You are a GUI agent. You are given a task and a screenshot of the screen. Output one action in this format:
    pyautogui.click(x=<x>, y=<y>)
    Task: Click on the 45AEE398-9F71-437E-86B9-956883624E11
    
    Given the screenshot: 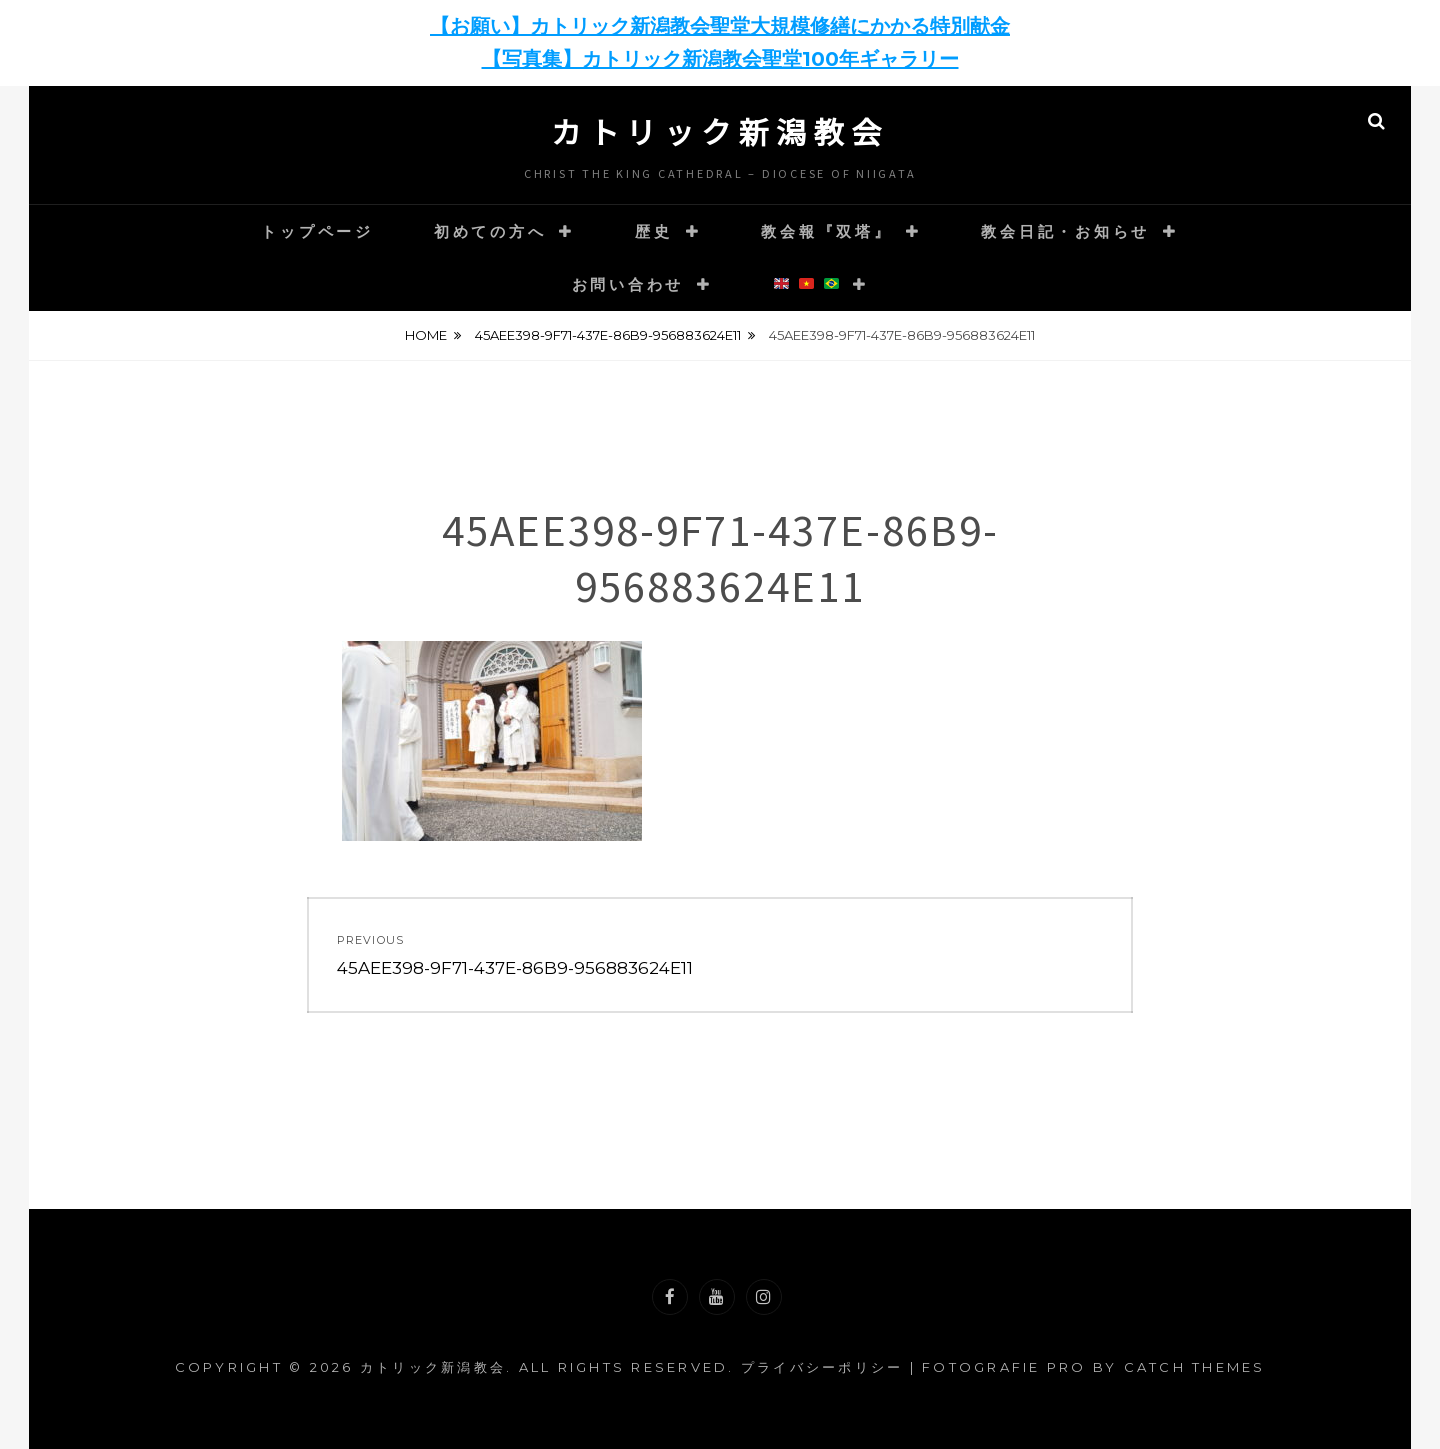 What is the action you would take?
    pyautogui.click(x=608, y=335)
    